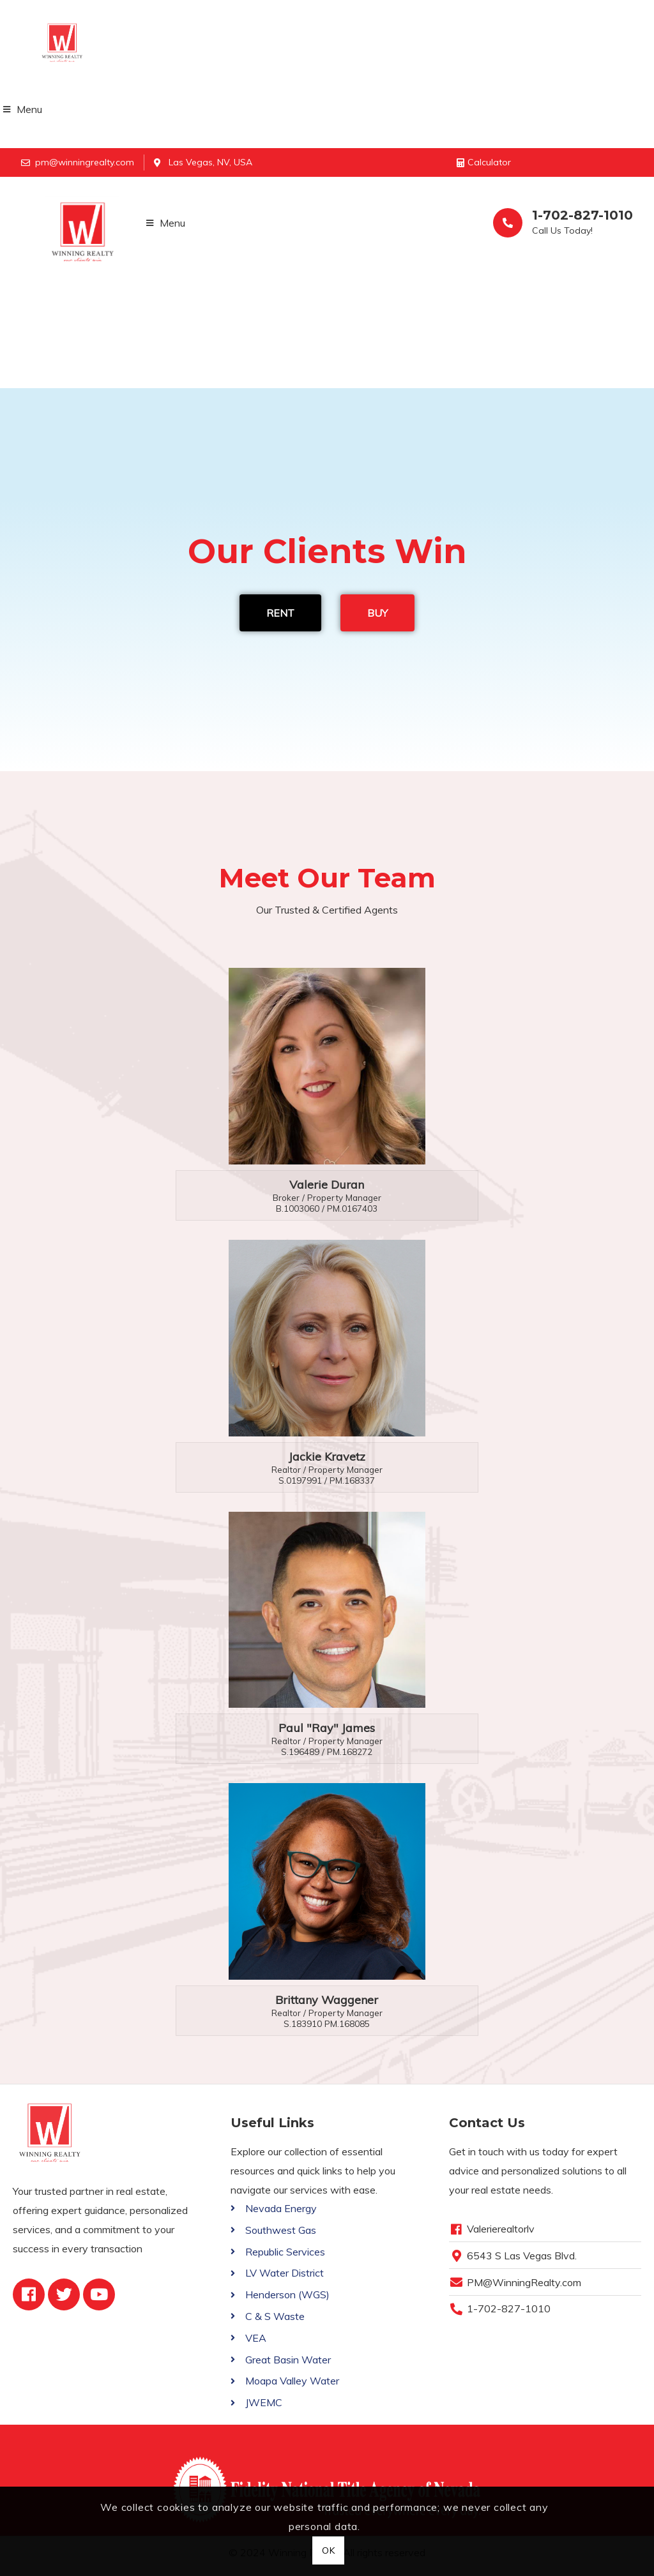 The image size is (654, 2576). What do you see at coordinates (377, 612) in the screenshot?
I see `BUY` at bounding box center [377, 612].